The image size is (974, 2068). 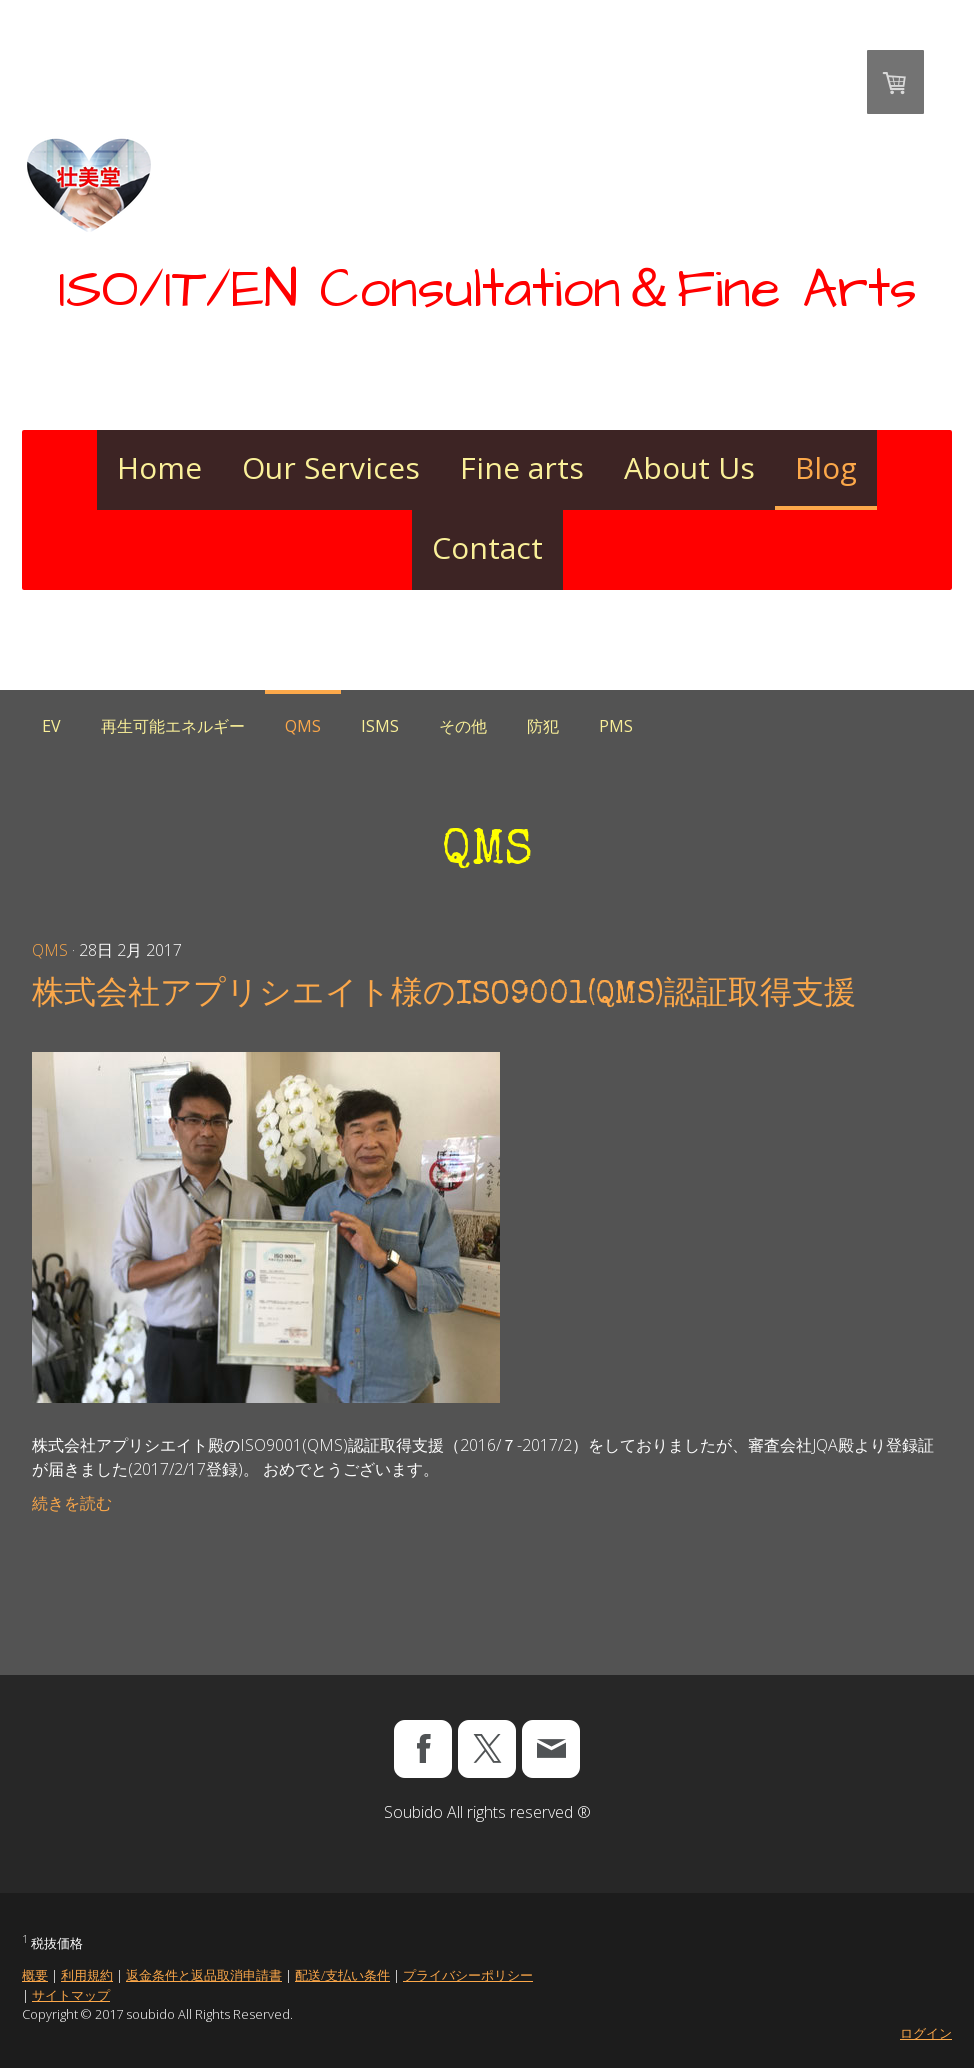 I want to click on QMS, so click(x=303, y=726).